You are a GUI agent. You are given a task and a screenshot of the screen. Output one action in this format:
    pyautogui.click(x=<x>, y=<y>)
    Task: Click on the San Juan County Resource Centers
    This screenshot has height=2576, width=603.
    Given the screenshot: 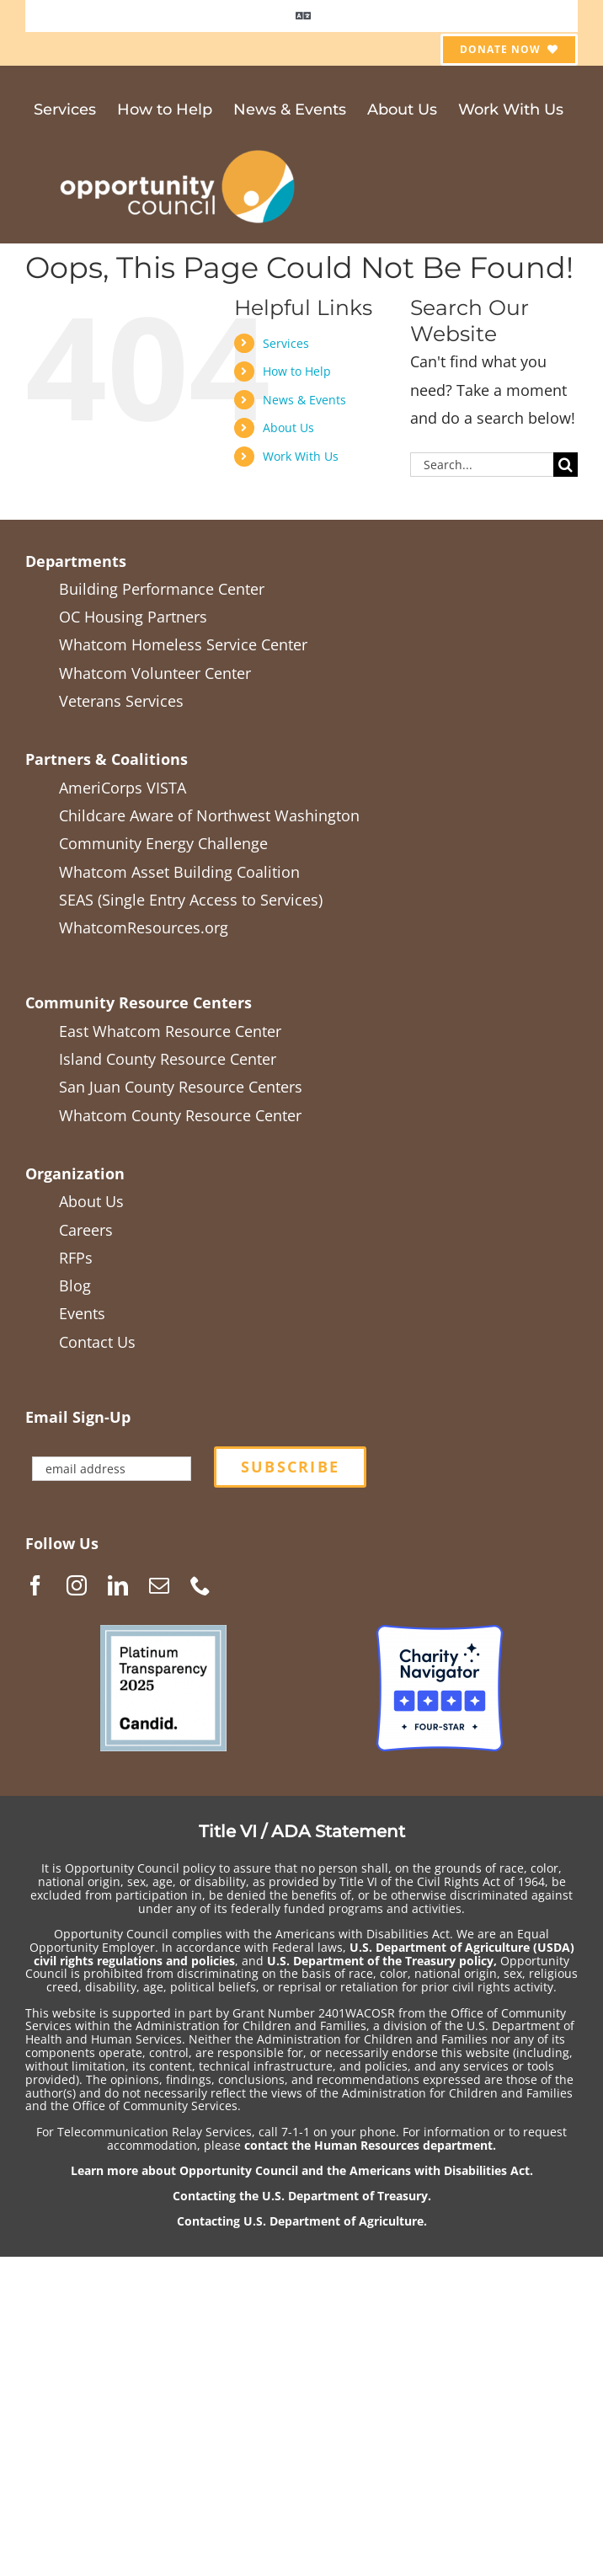 What is the action you would take?
    pyautogui.click(x=180, y=1087)
    